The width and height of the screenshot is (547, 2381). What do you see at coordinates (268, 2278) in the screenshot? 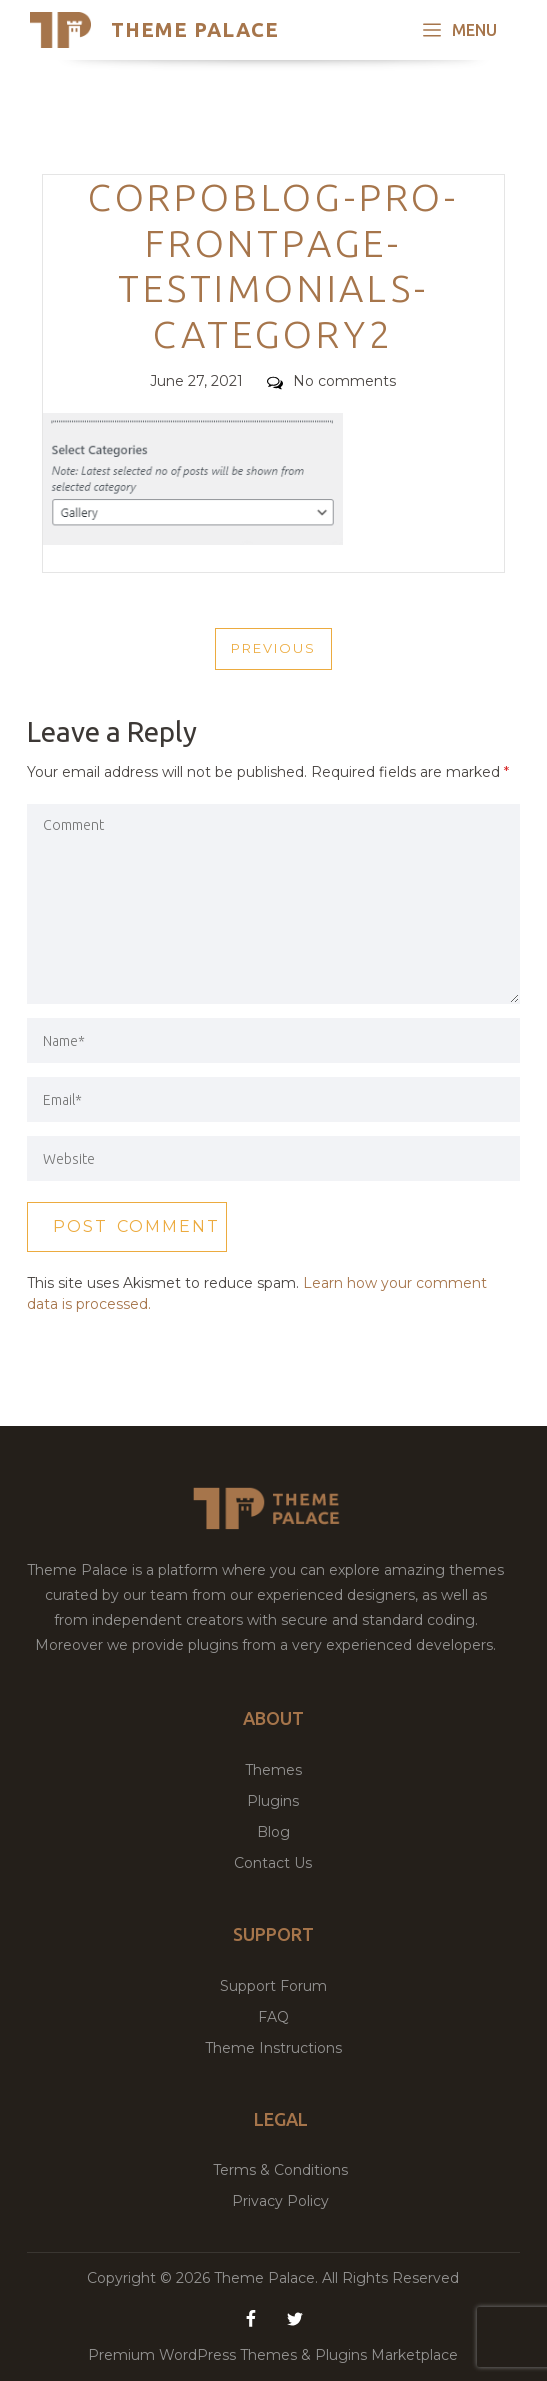
I see `Theme Palace.` at bounding box center [268, 2278].